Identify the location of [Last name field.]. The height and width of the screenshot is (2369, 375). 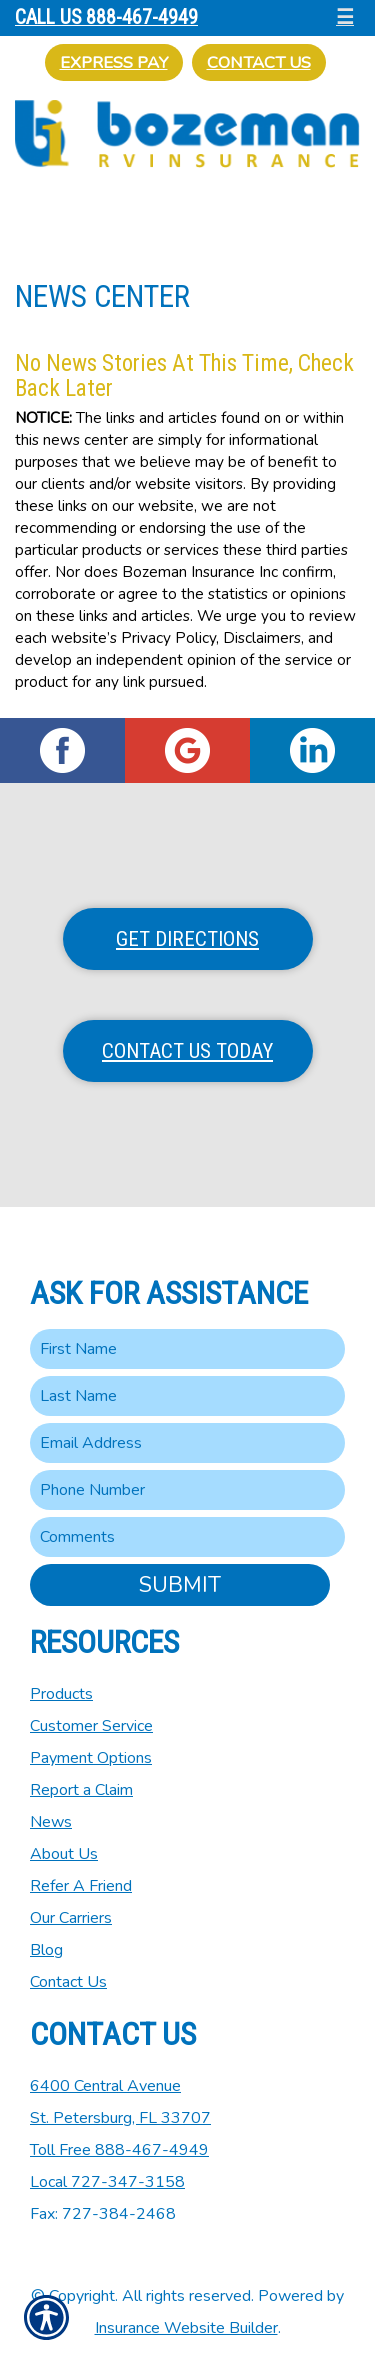
(187, 1396).